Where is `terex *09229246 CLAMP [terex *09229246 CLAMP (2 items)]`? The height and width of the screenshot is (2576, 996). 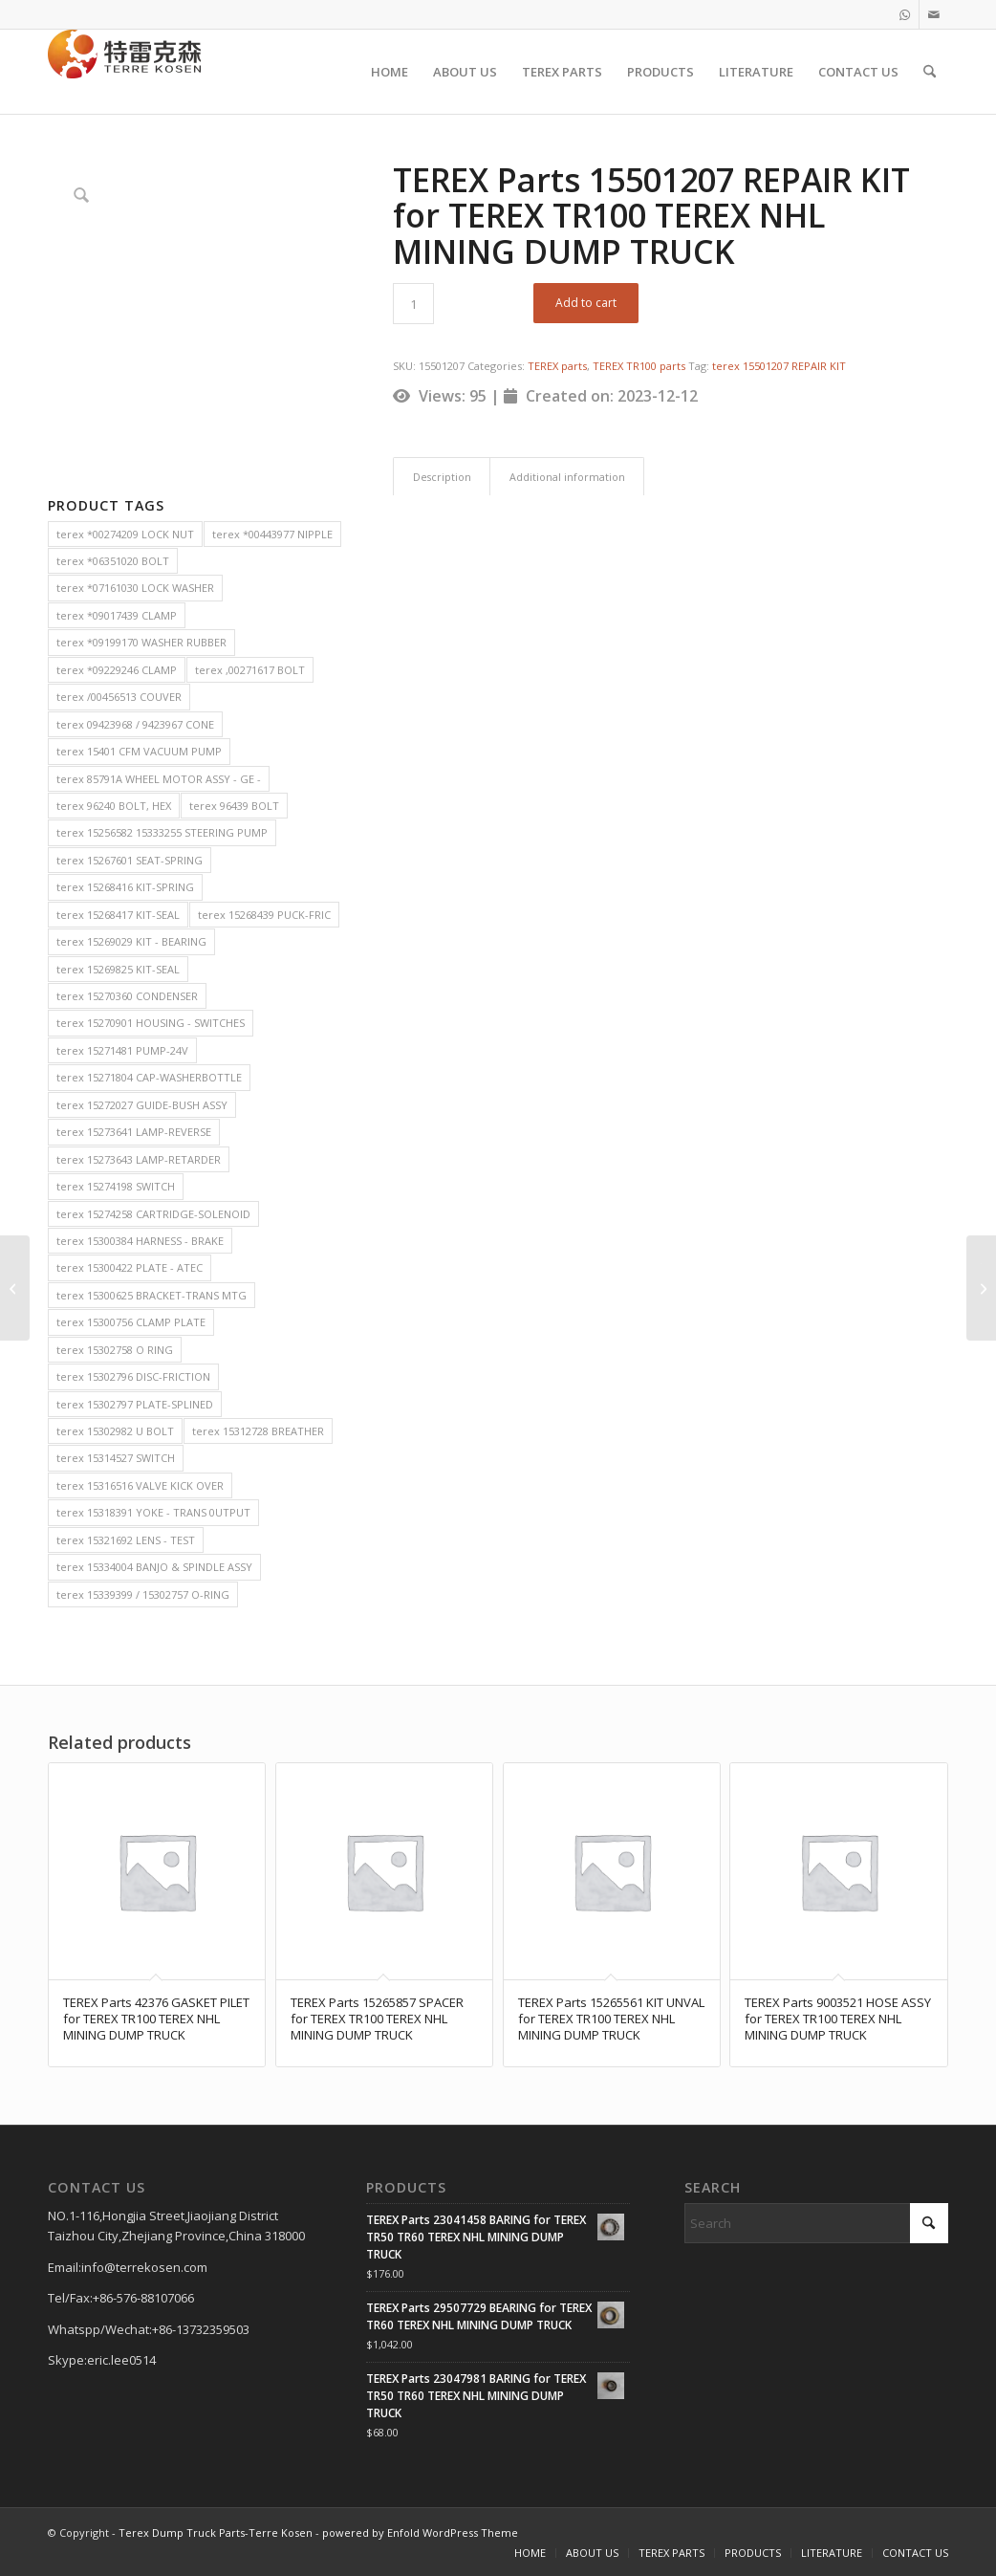
terex *09229246 CLAMP [terex *09229246 CLAMP (2 items)] is located at coordinates (116, 670).